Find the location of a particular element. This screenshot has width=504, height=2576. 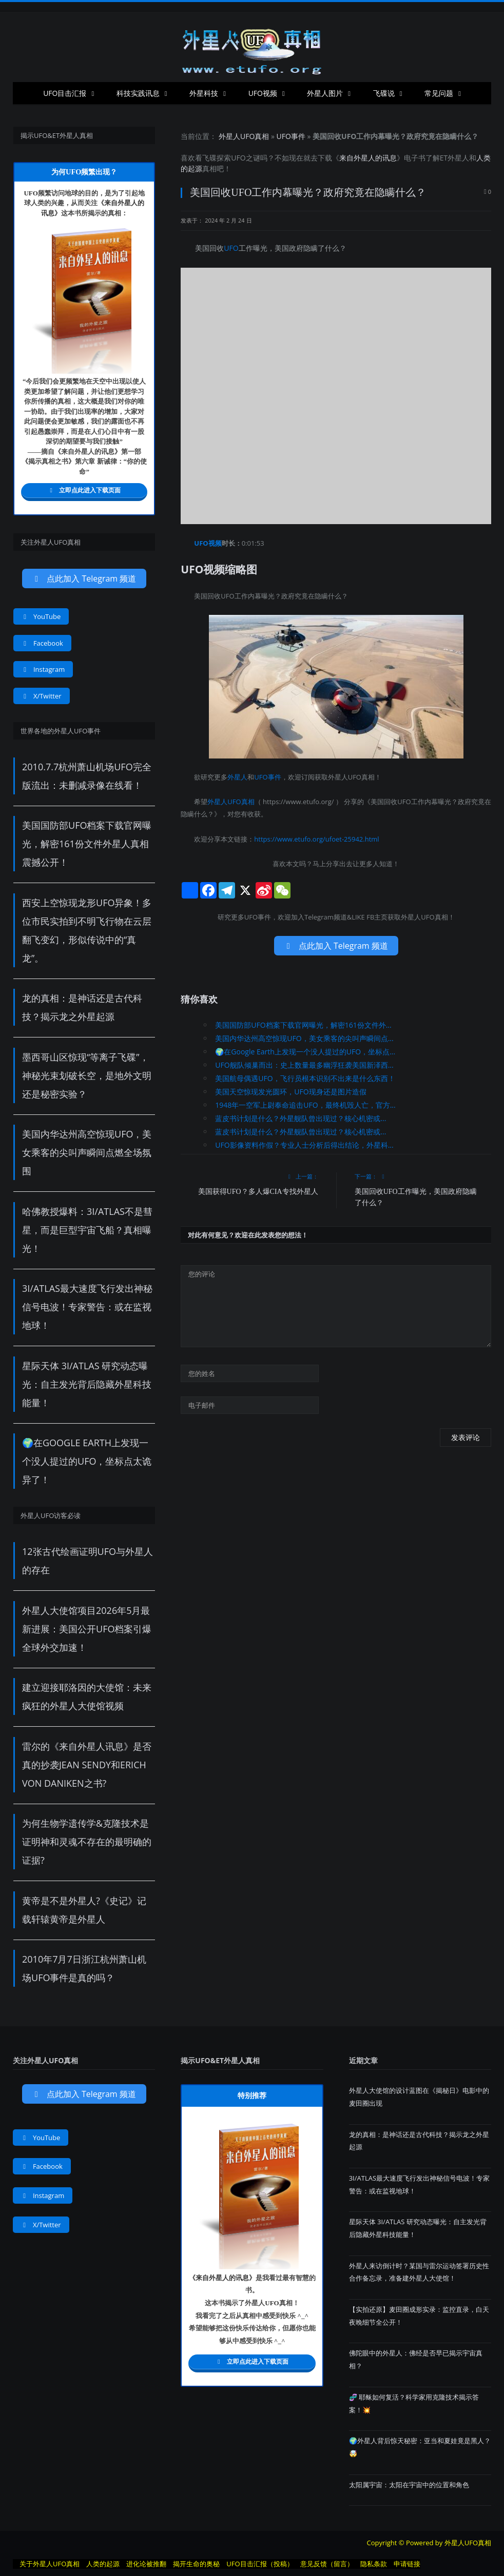

美国国防部UFO档案下载官网曝光，解密161份文件外... is located at coordinates (303, 1025).